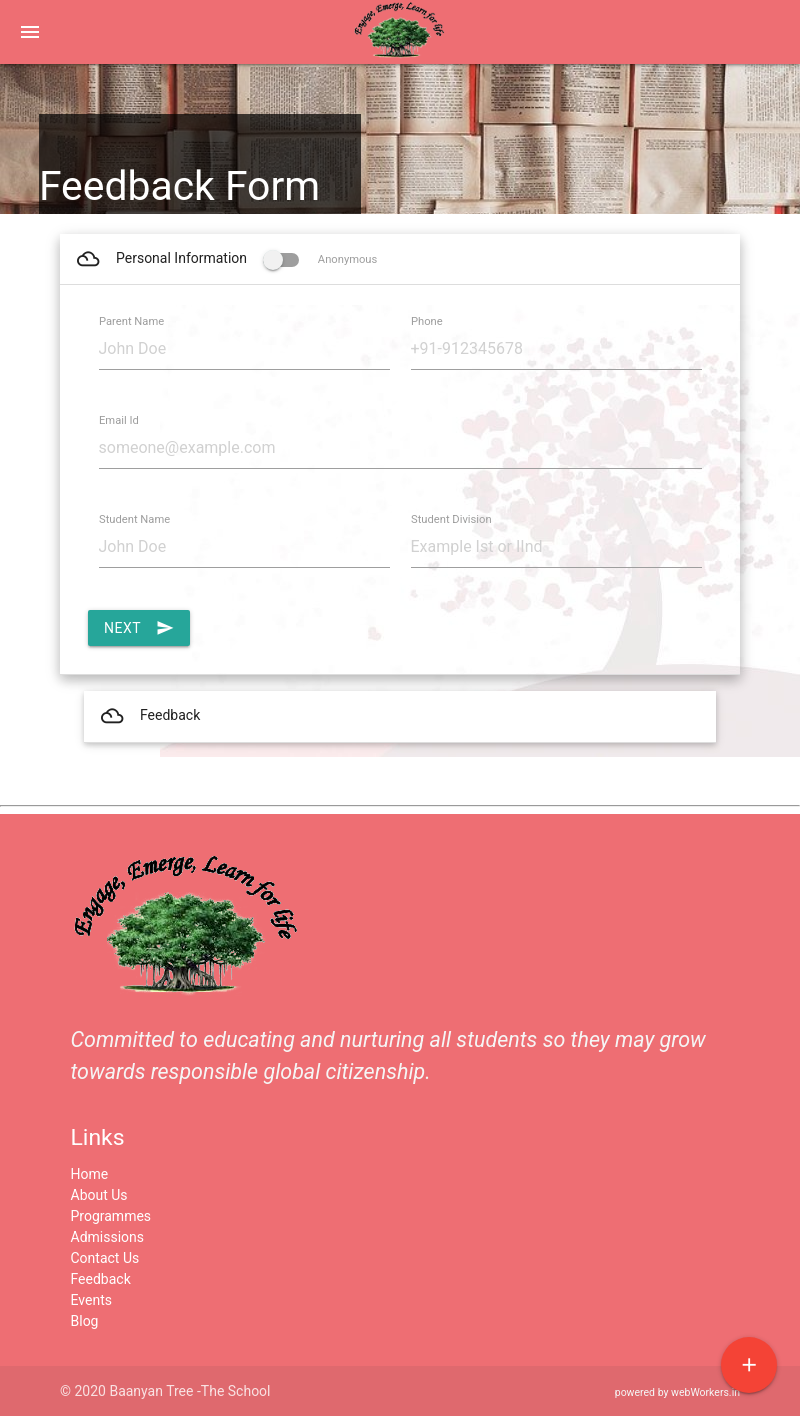 Image resolution: width=800 pixels, height=1416 pixels. Describe the element at coordinates (139, 628) in the screenshot. I see `Next` at that location.